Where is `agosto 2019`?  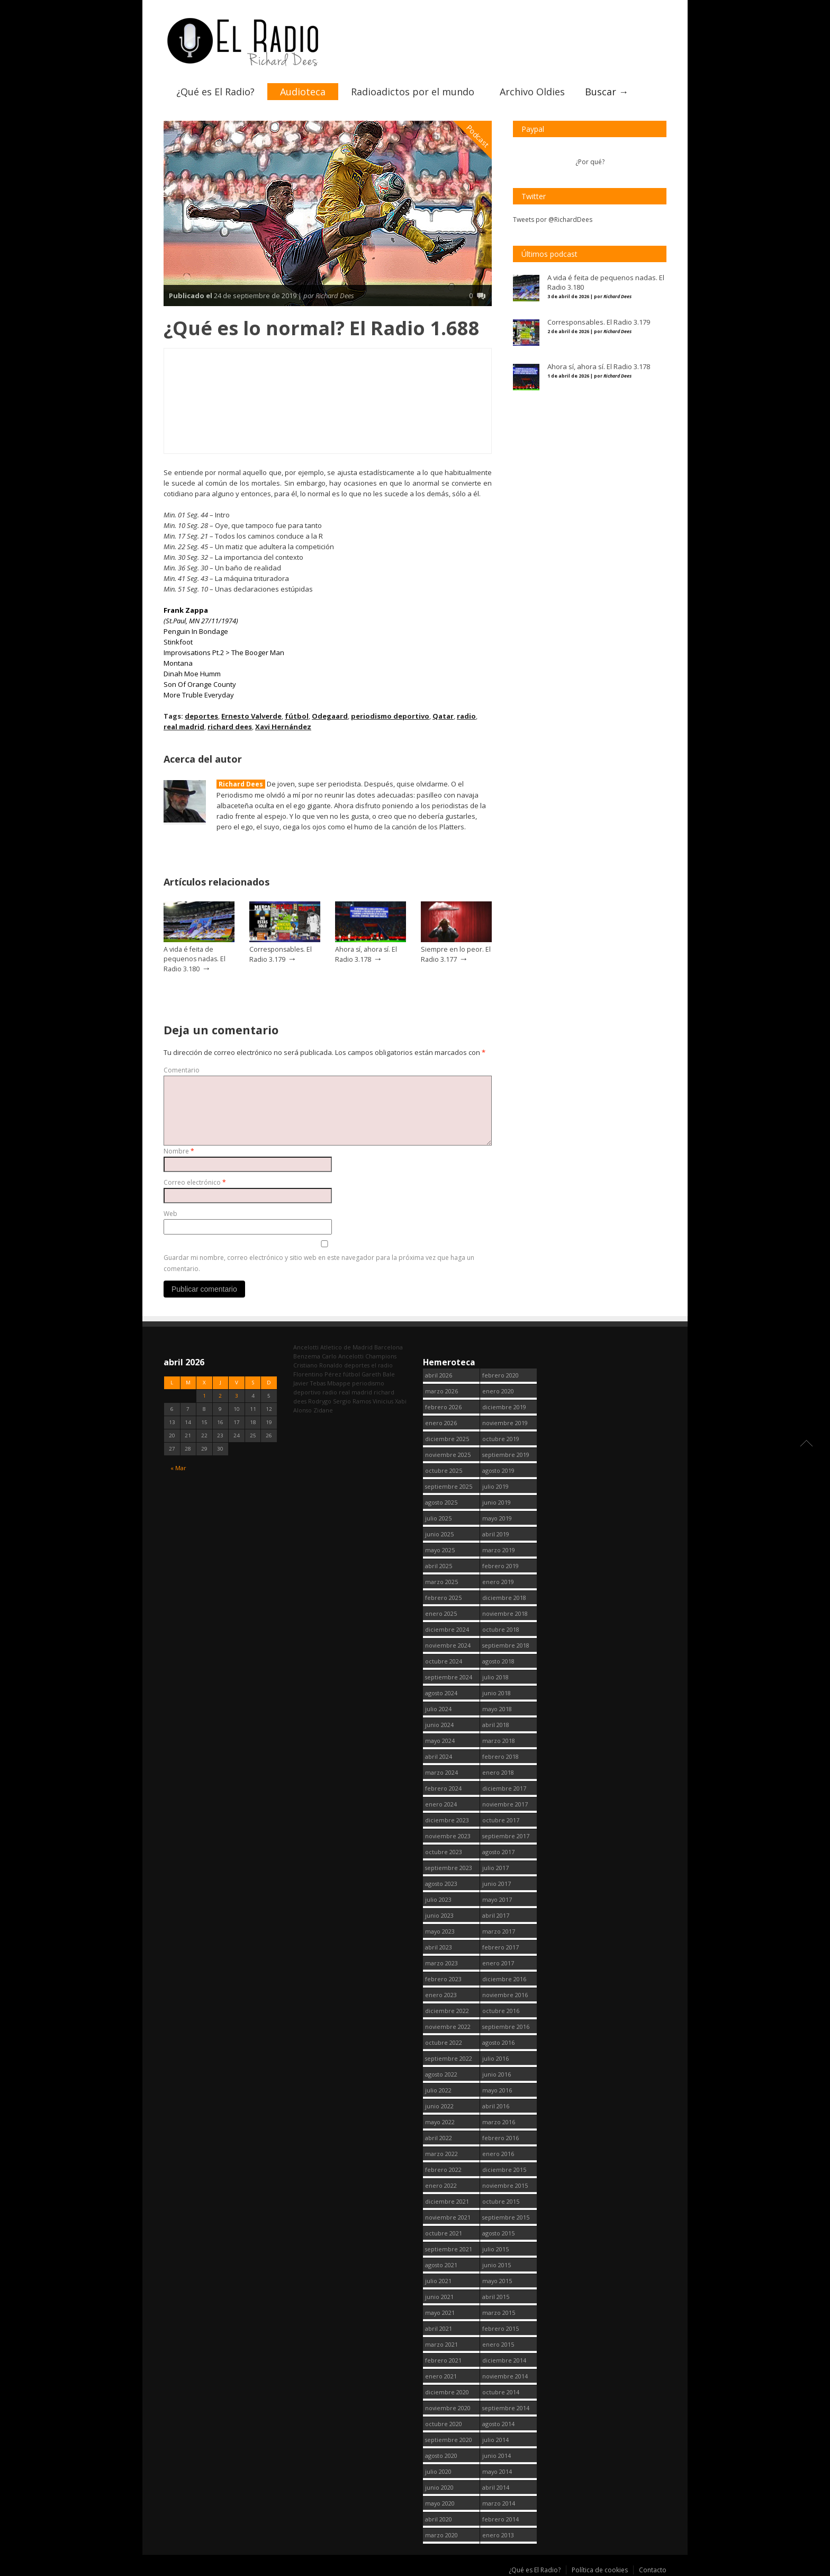 agosto 2019 is located at coordinates (498, 1470).